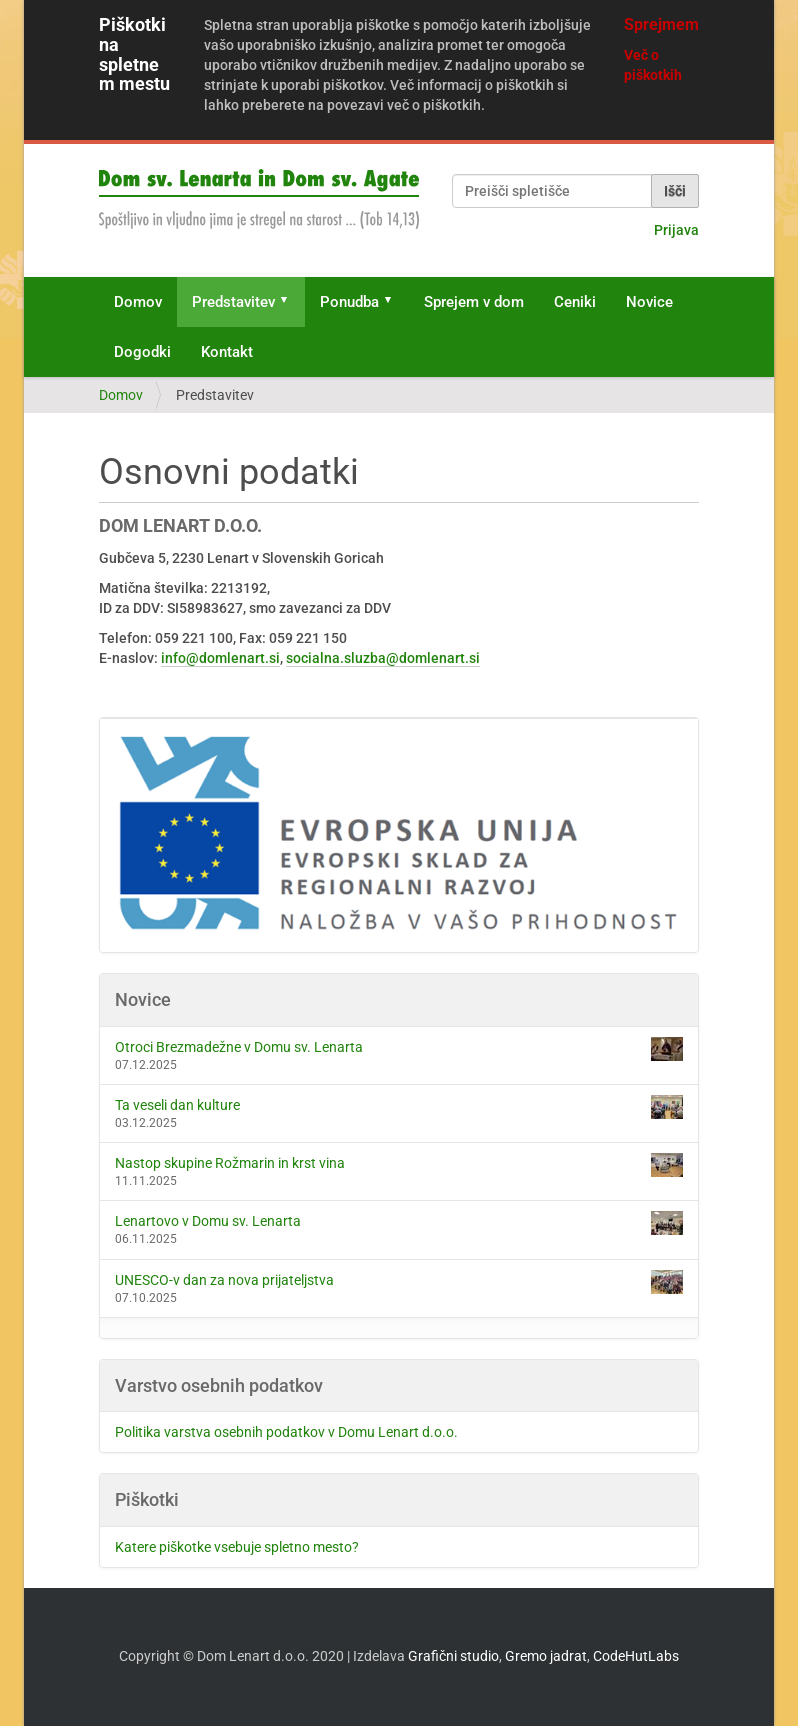 This screenshot has height=1726, width=798. Describe the element at coordinates (349, 302) in the screenshot. I see `Ponudba` at that location.